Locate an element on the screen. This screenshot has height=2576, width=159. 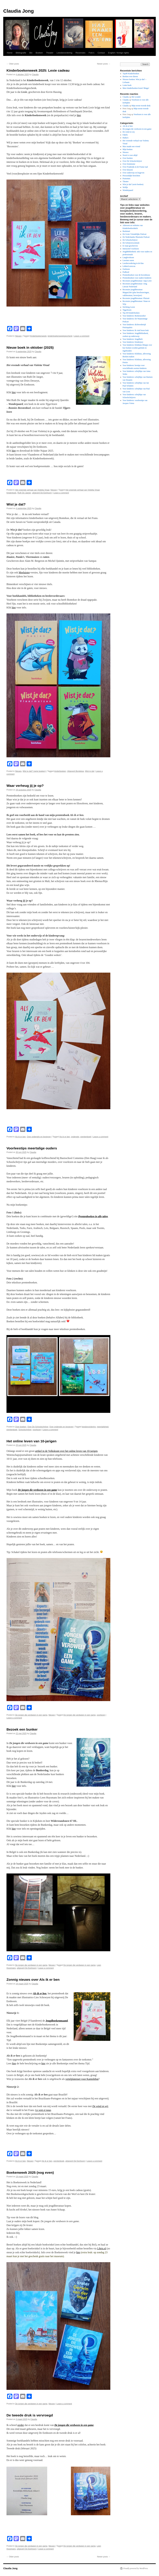
Top40 Kinderboeken is located at coordinates (131, 73).